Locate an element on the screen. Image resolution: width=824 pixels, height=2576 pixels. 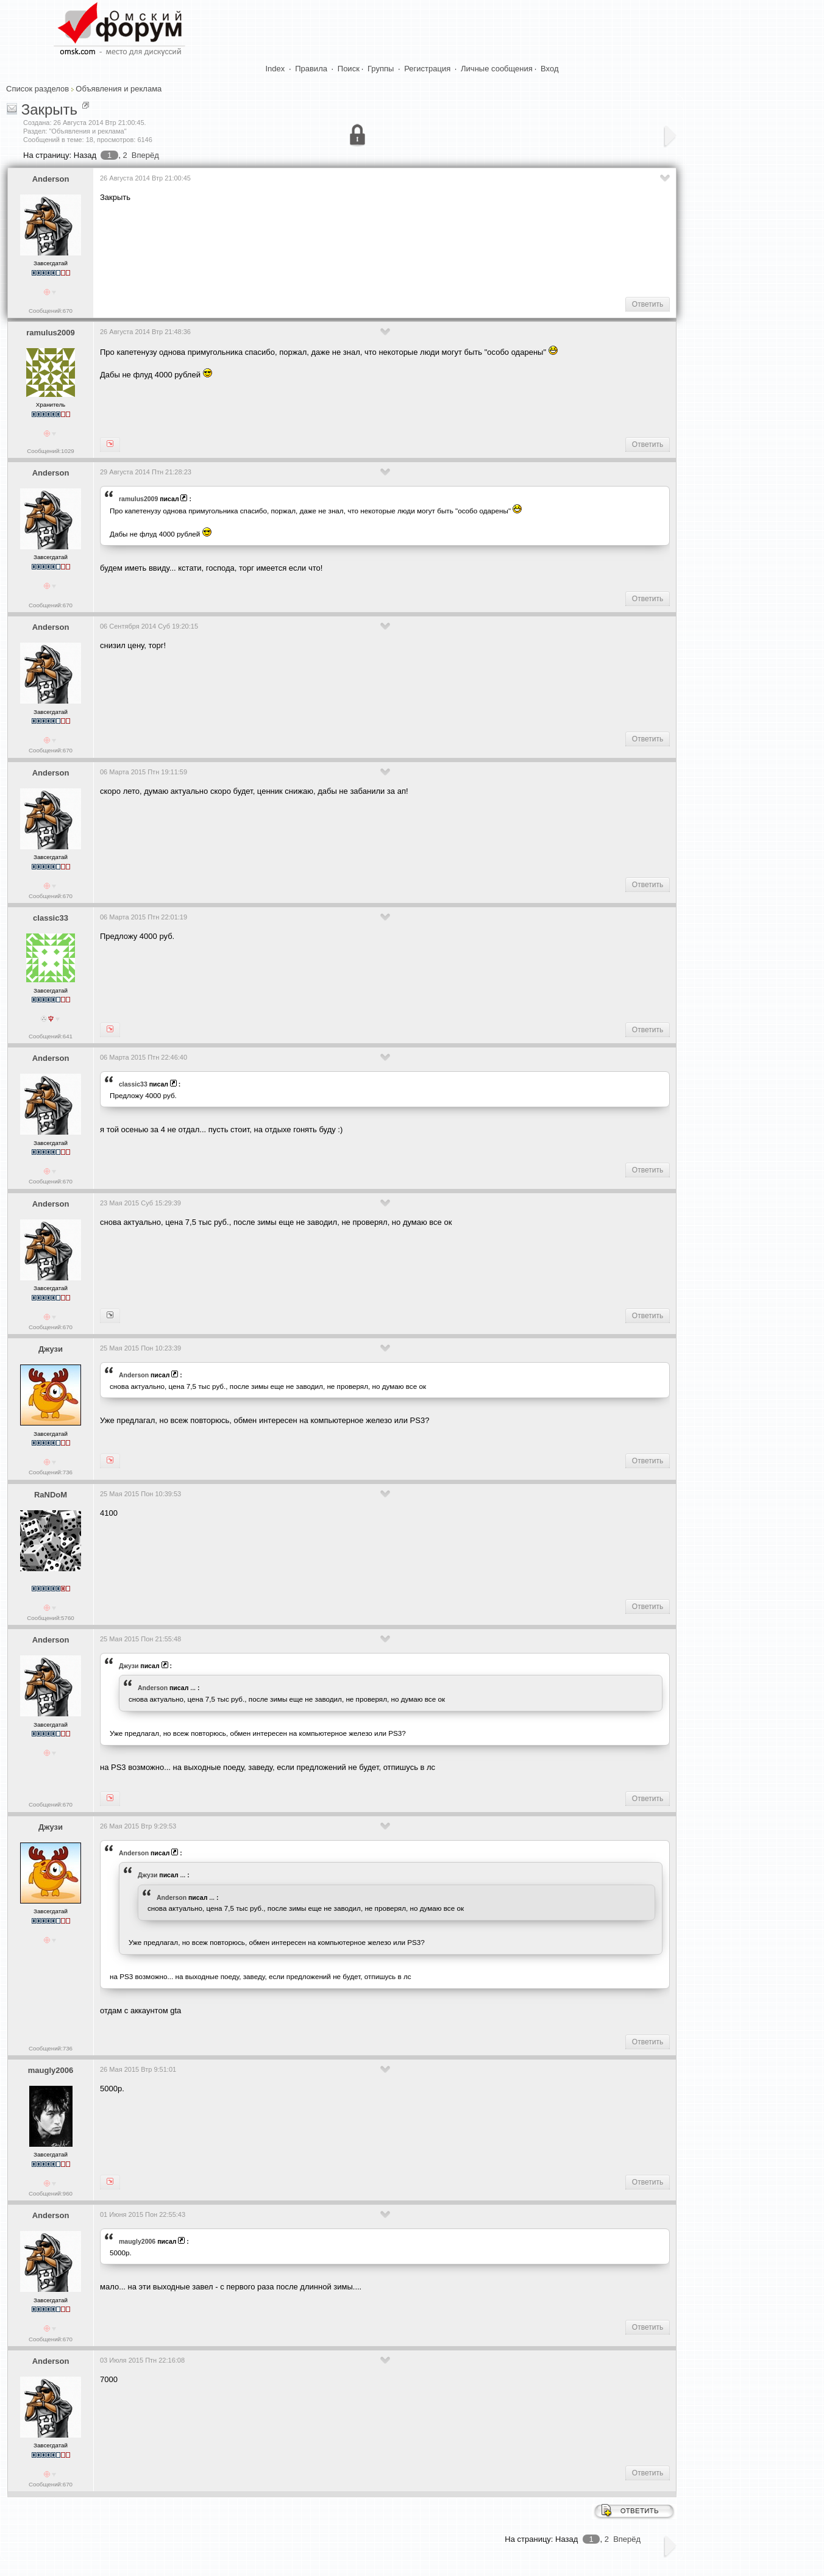
Сообщений:736 is located at coordinates (51, 1472).